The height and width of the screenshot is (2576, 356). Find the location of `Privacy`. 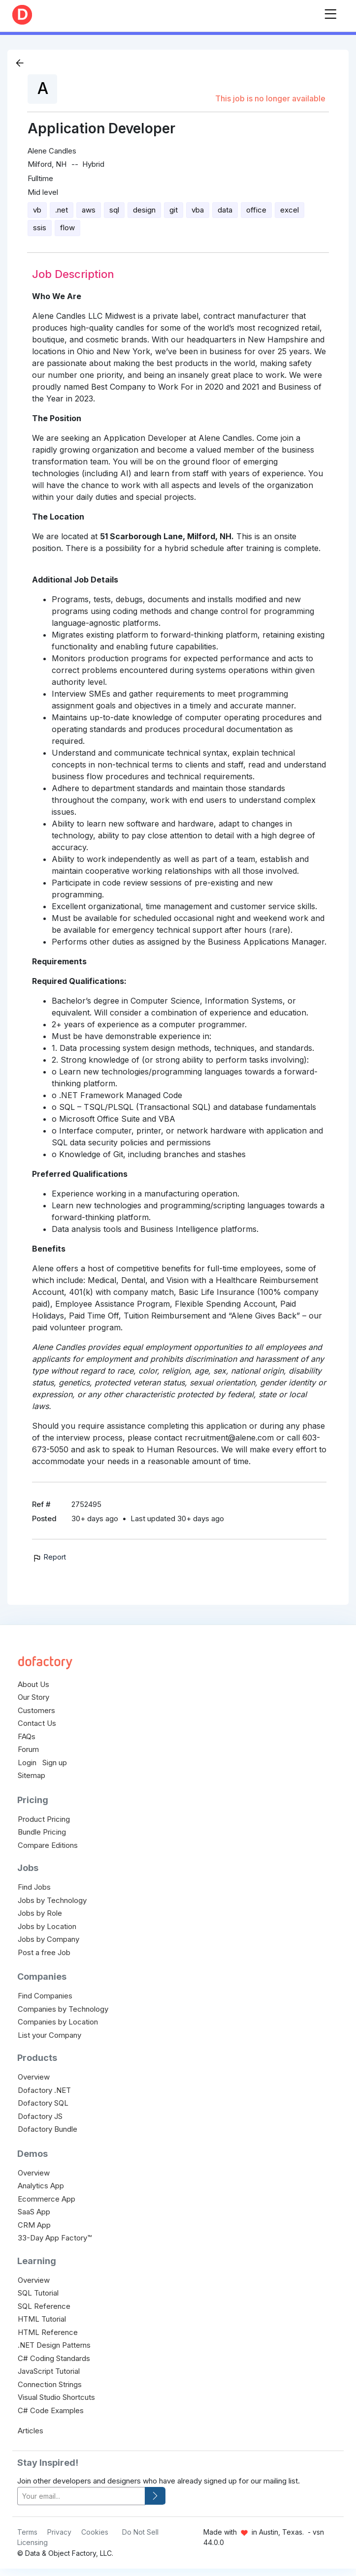

Privacy is located at coordinates (59, 2532).